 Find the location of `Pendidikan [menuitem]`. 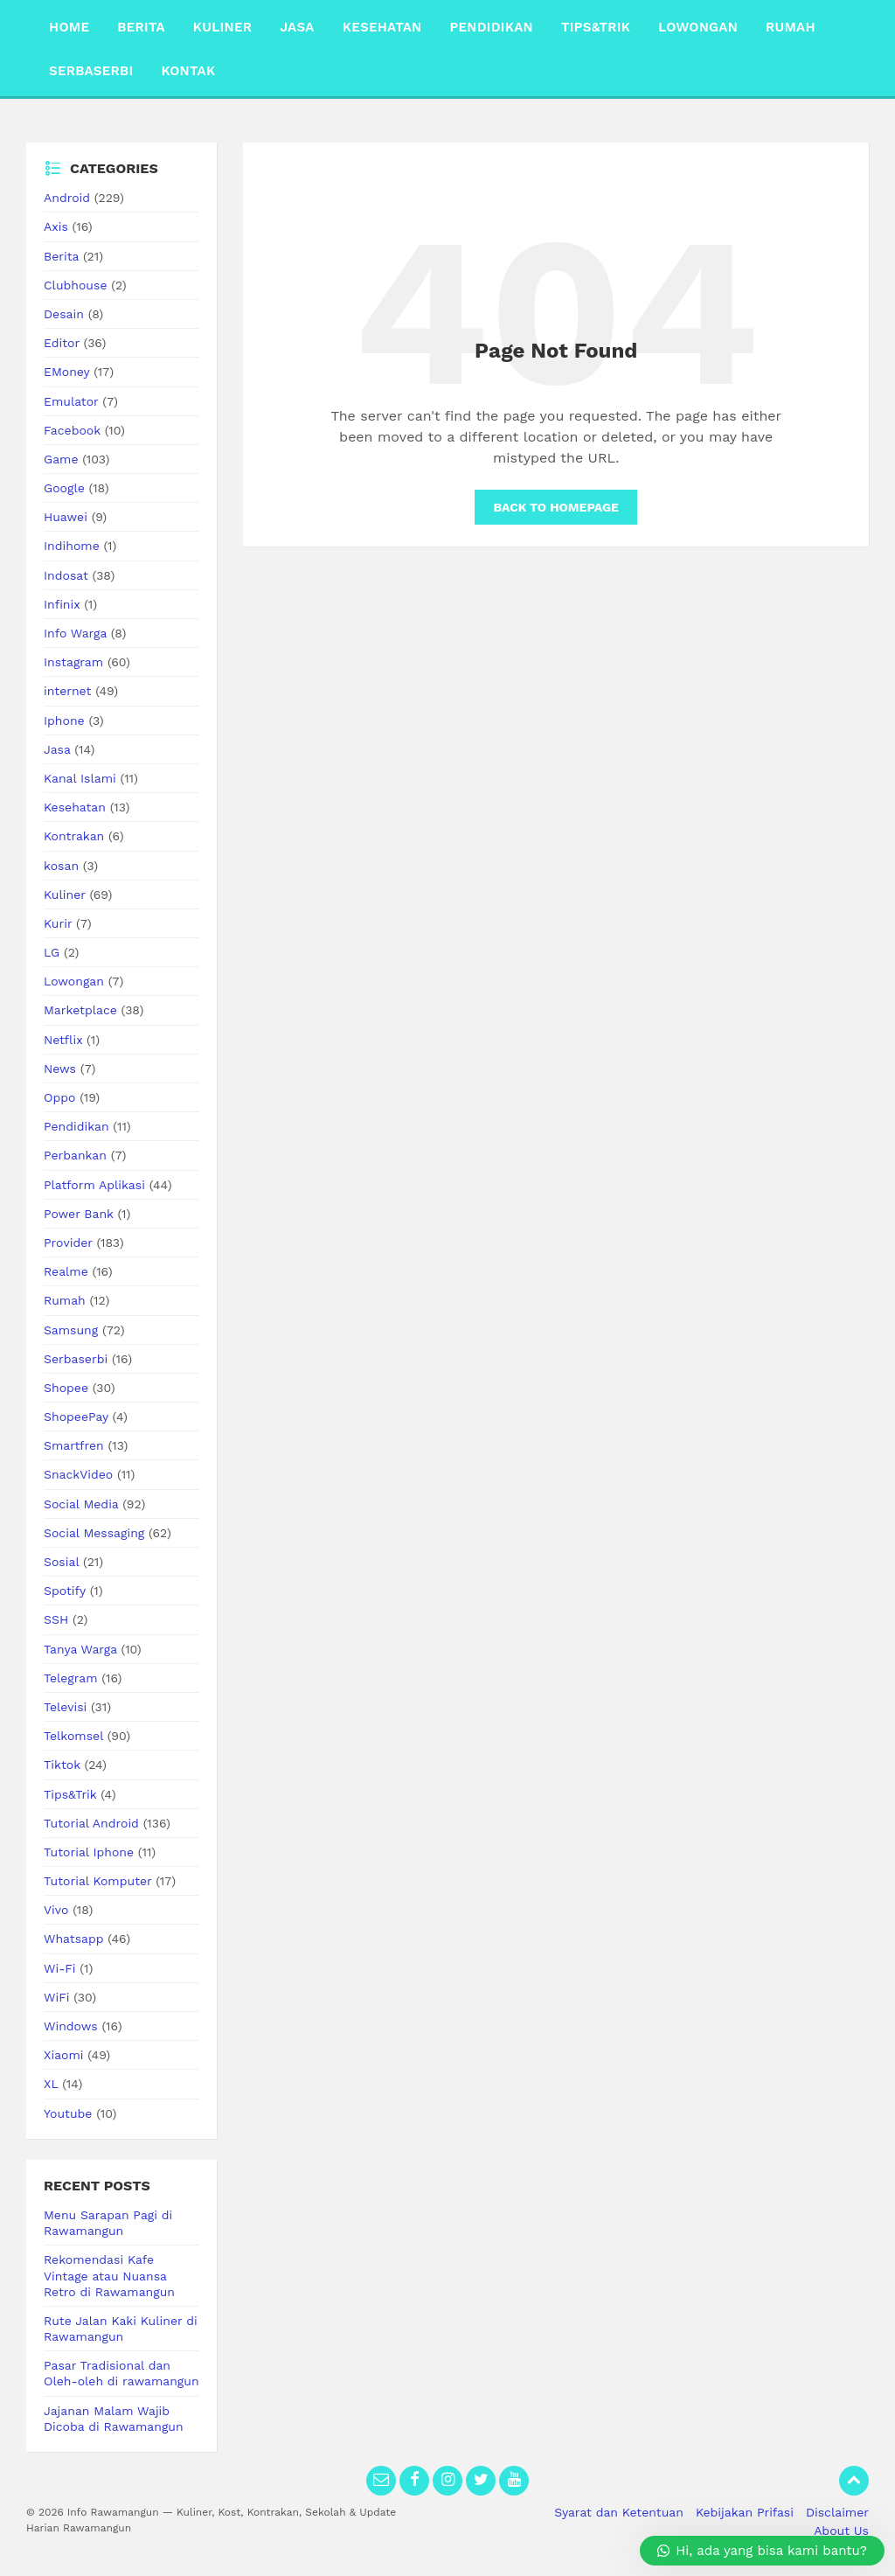

Pendidikan [menuitem] is located at coordinates (490, 27).